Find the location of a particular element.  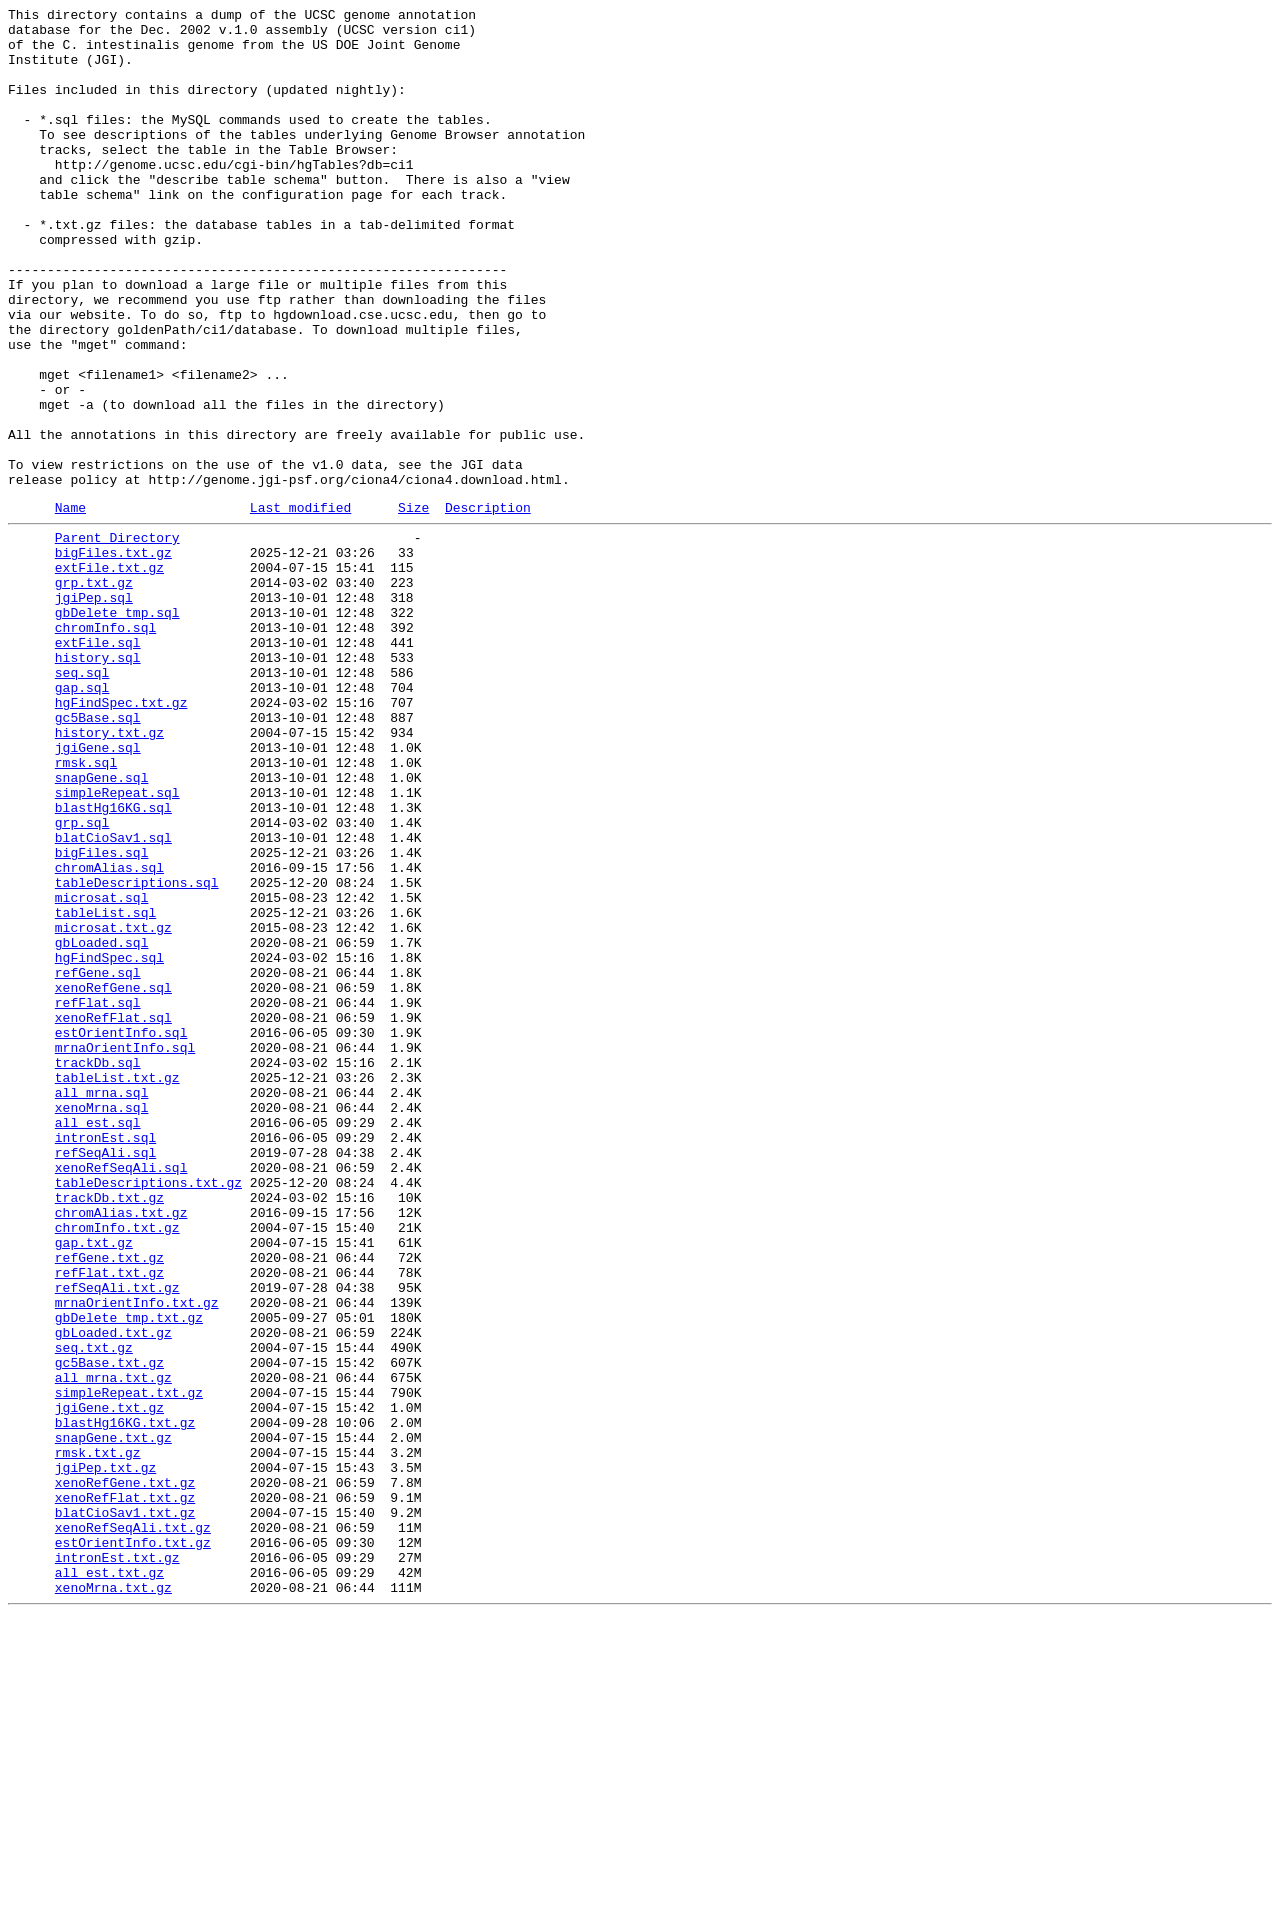

intronEst.sql is located at coordinates (105, 1359).